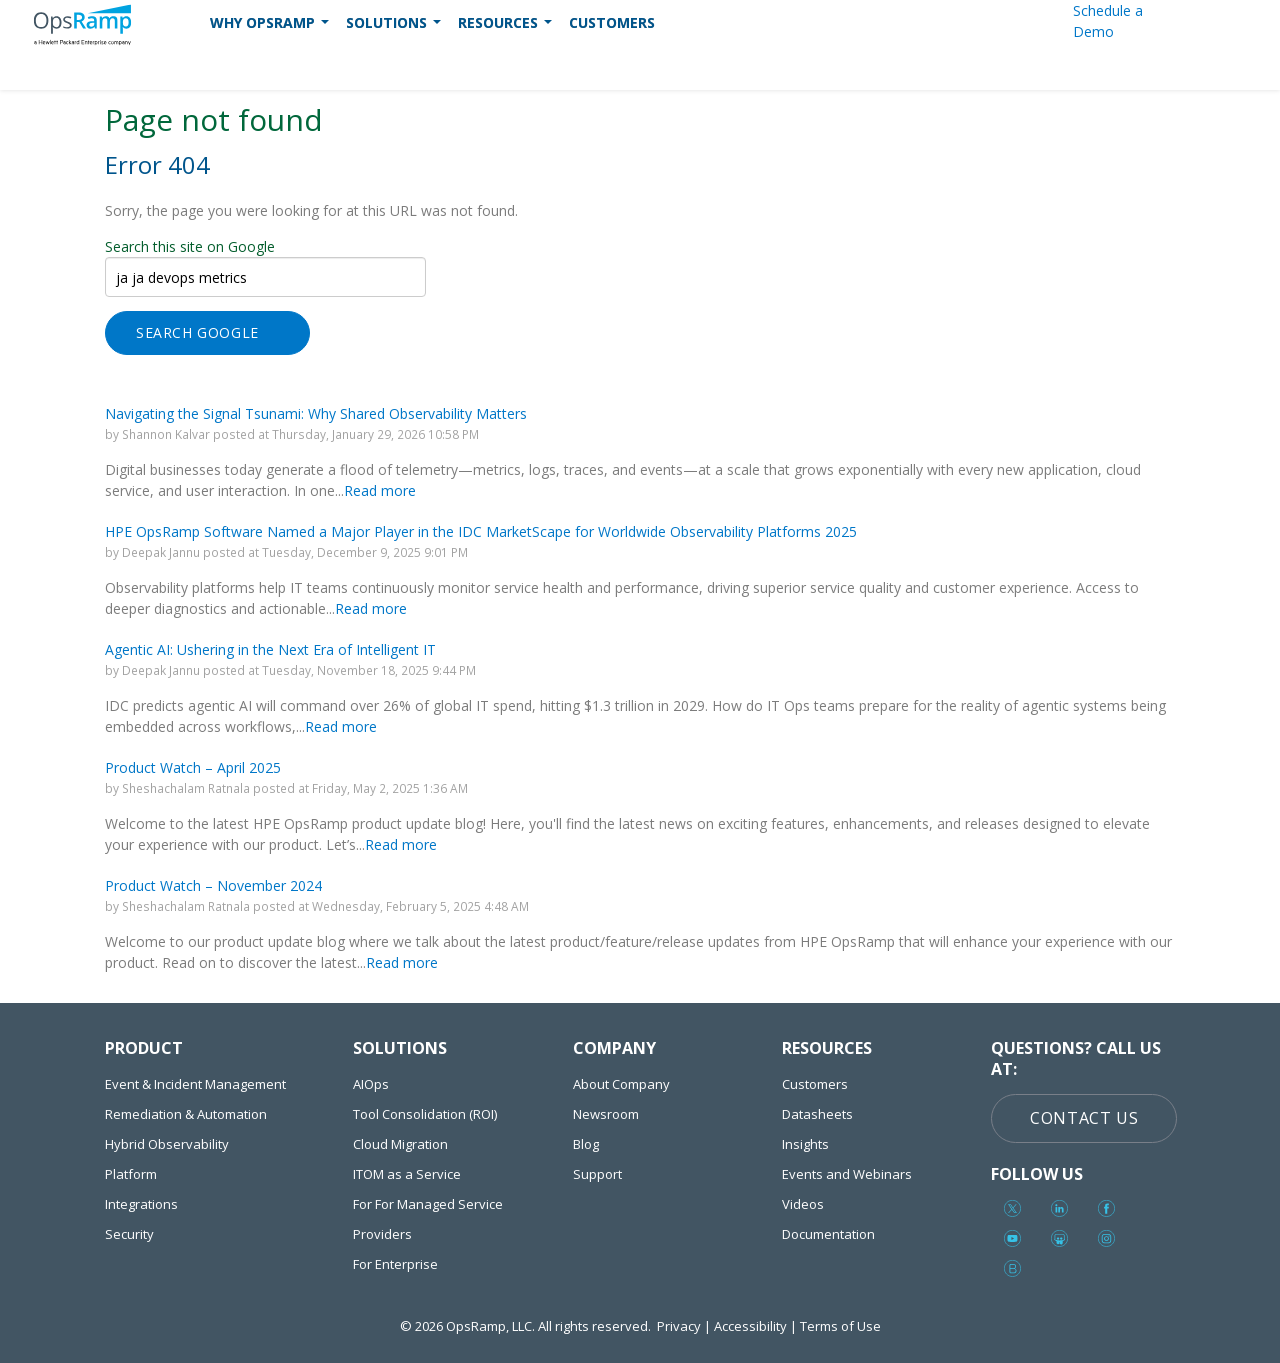 The image size is (1280, 1363). Describe the element at coordinates (1084, 1118) in the screenshot. I see `CONTACT US` at that location.